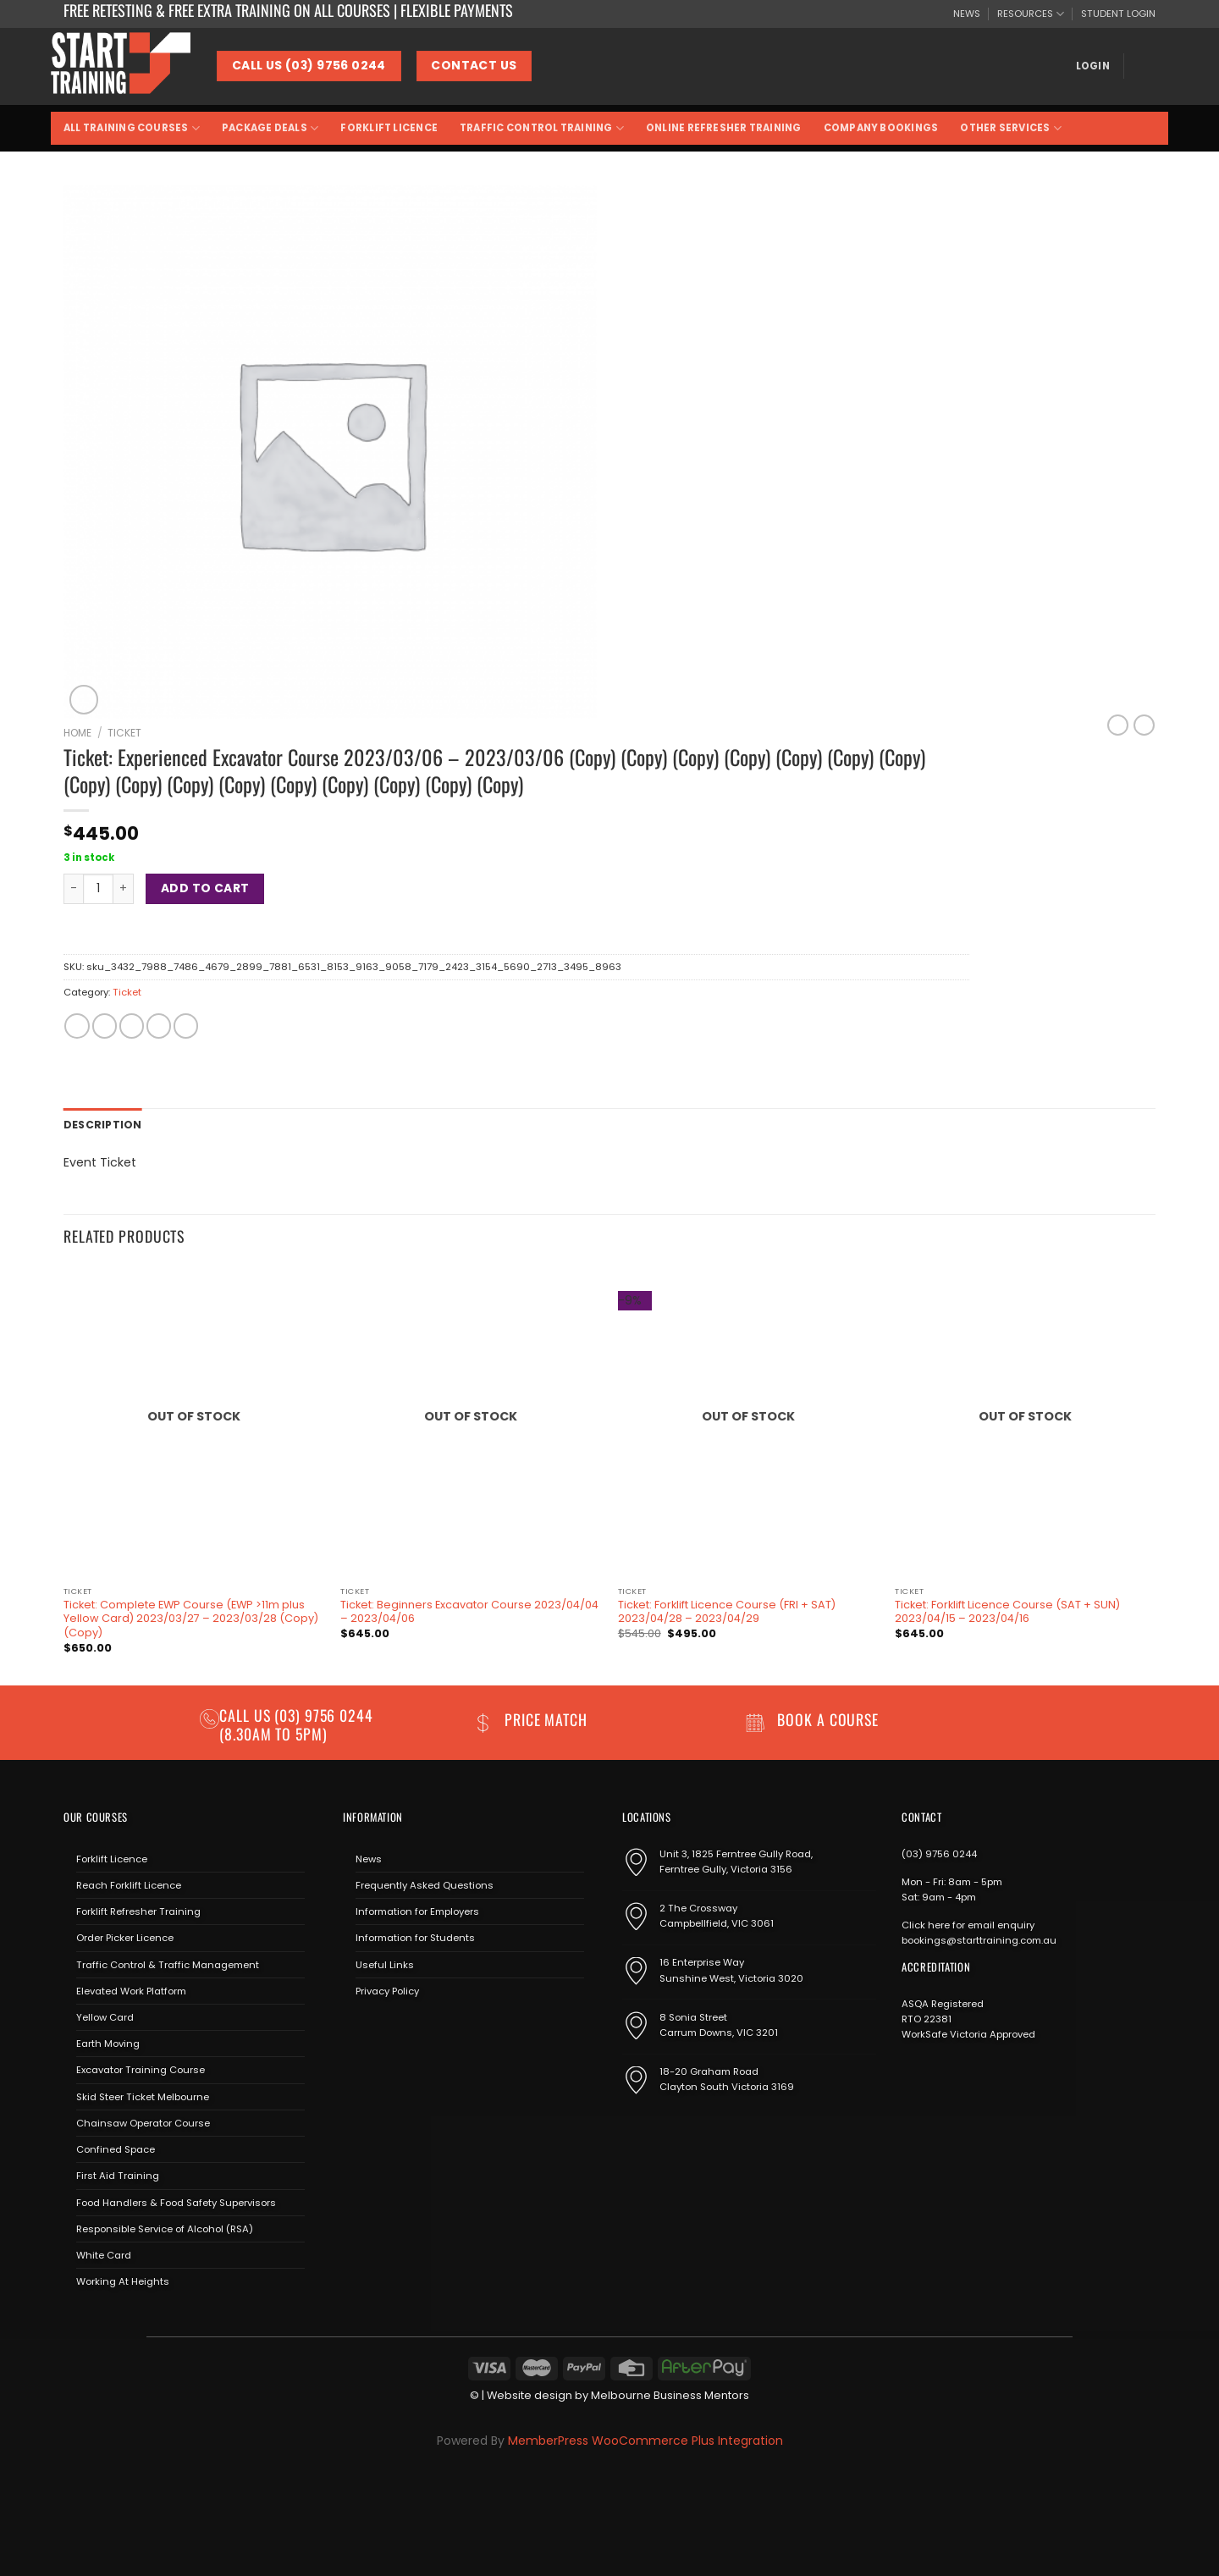  I want to click on Privacy Policy, so click(387, 1990).